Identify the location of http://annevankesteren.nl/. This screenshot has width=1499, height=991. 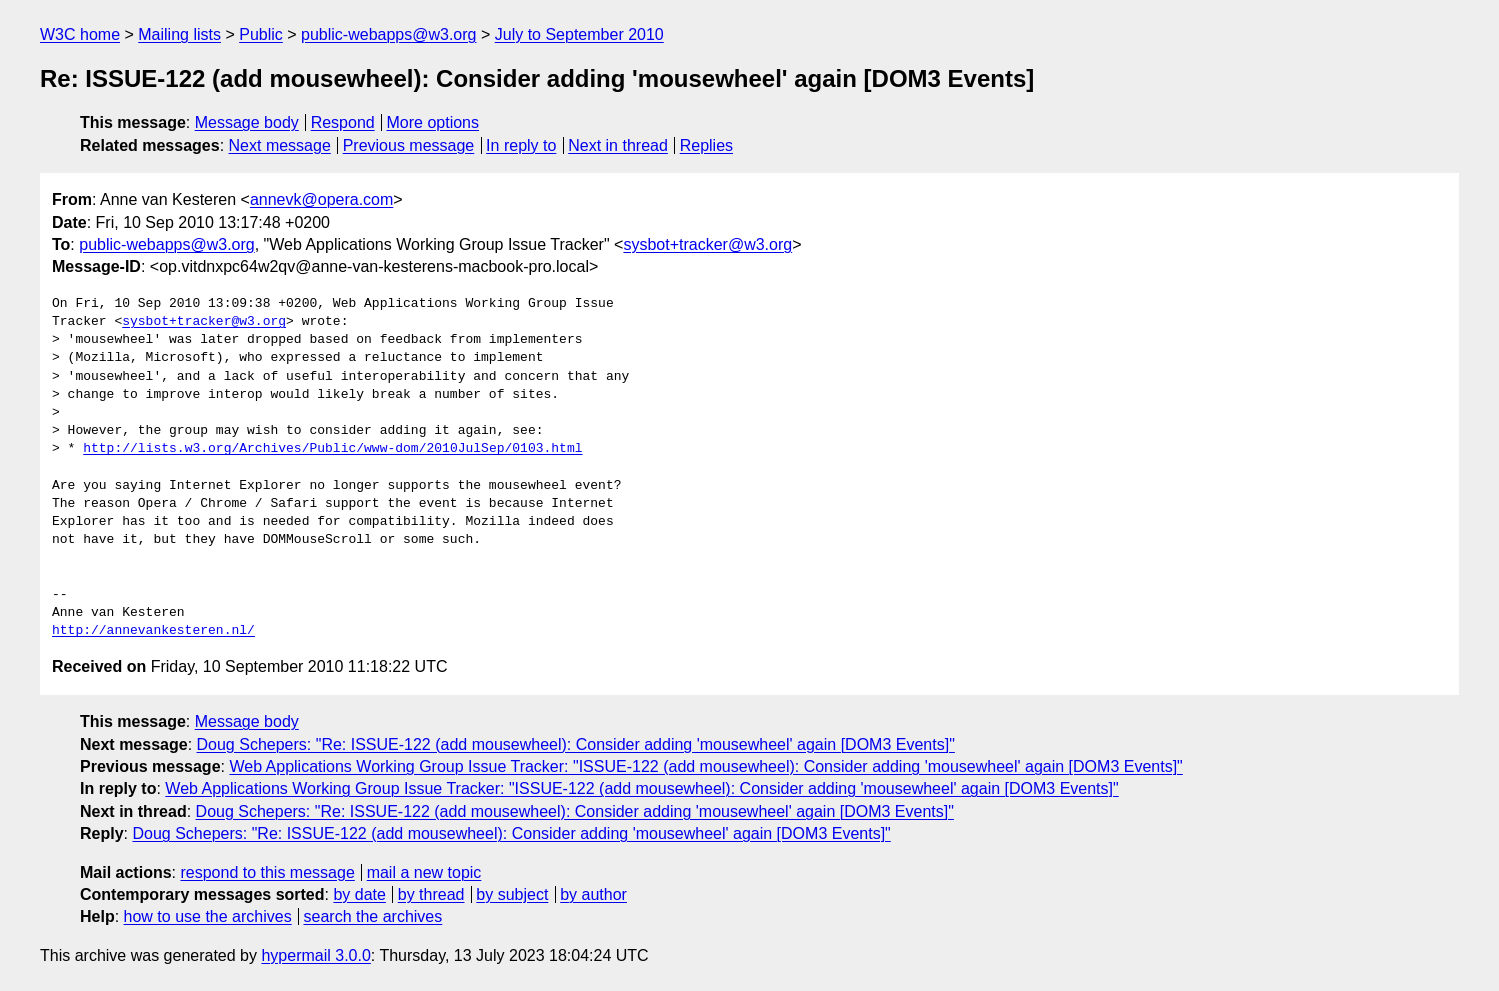
(153, 631).